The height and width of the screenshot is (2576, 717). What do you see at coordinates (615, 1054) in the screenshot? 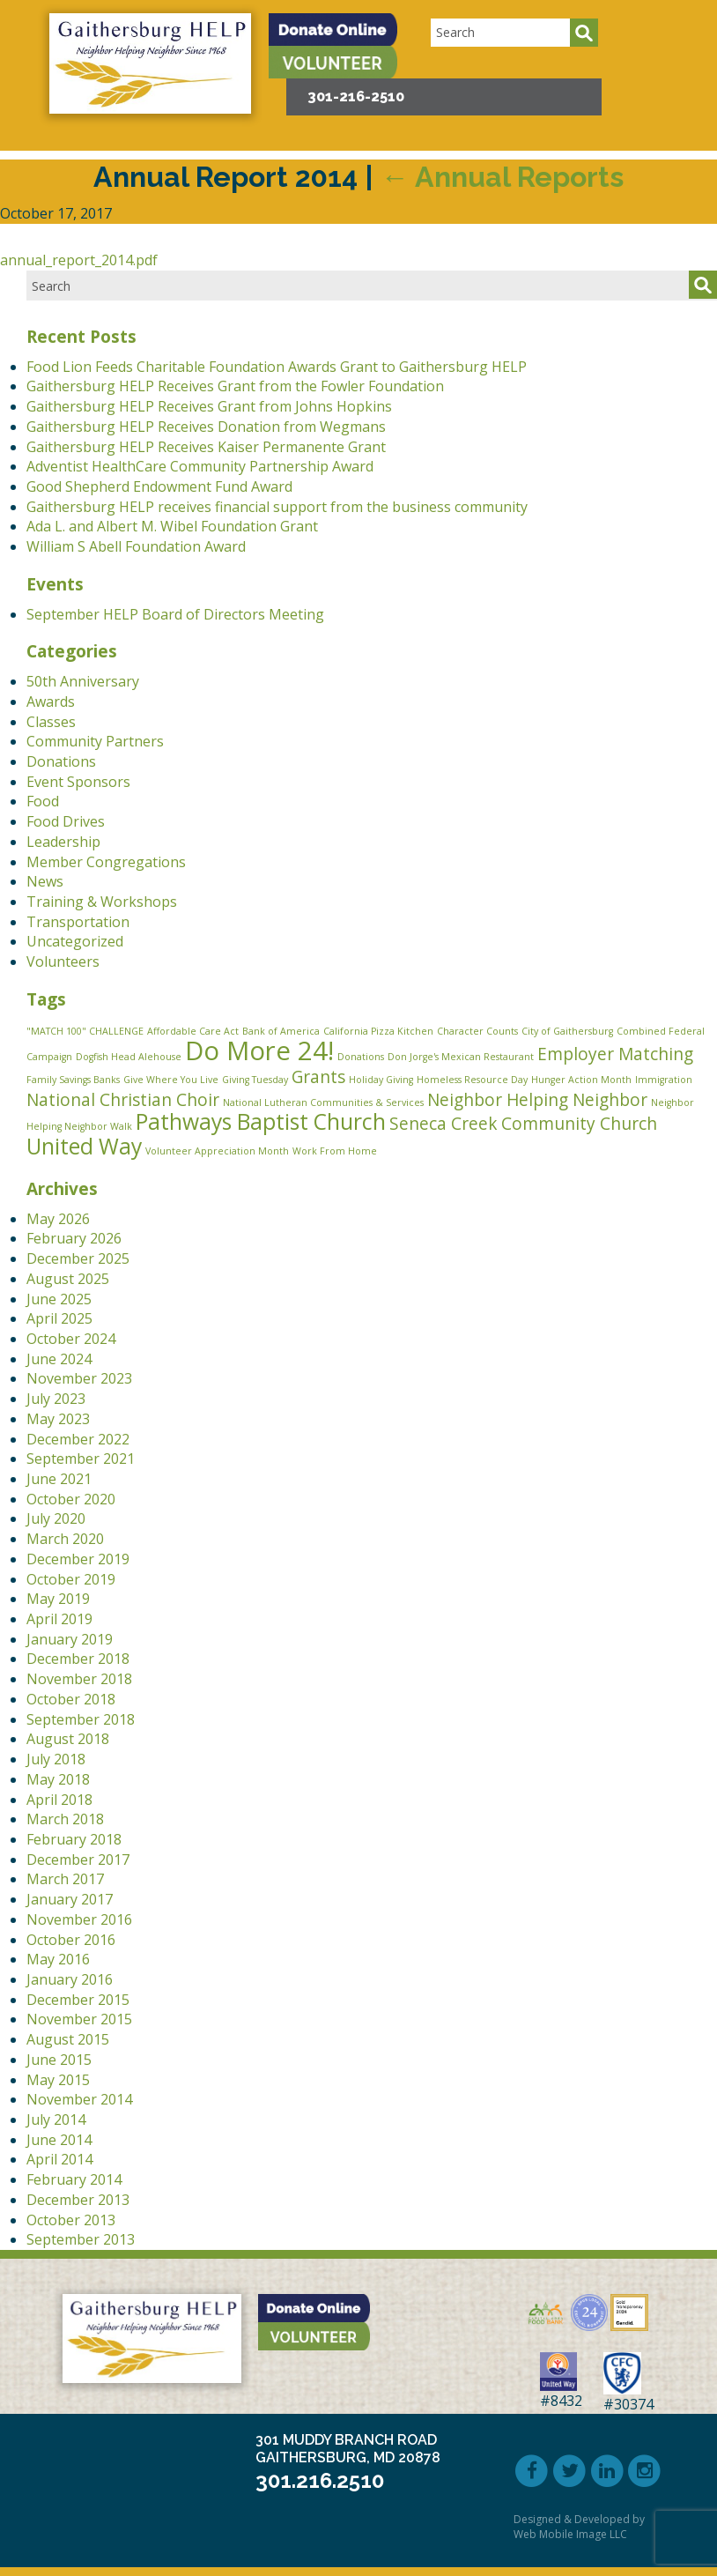
I see `Employer Matching [Employer Matching (2 items)]` at bounding box center [615, 1054].